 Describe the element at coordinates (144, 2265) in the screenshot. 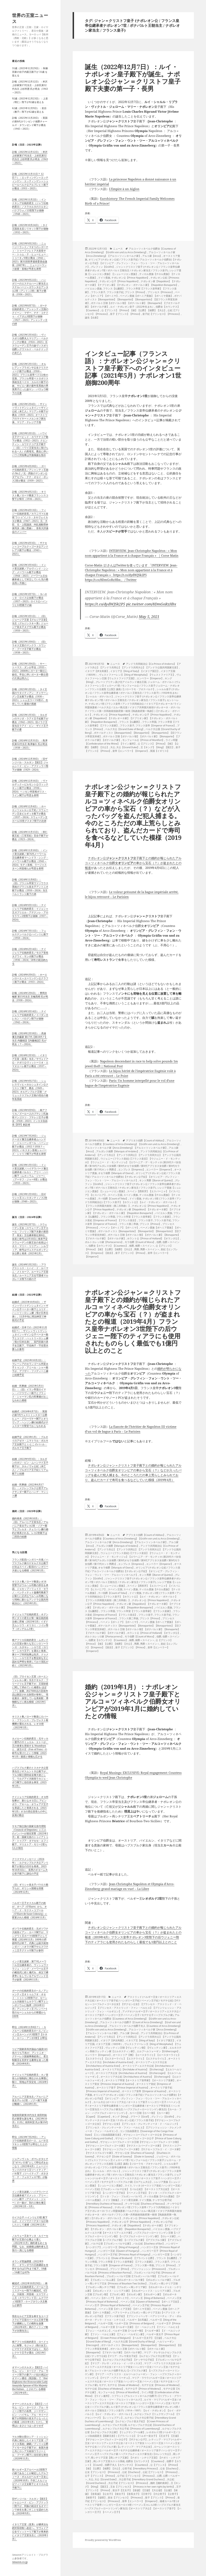

I see `フランス第一帝政` at that location.